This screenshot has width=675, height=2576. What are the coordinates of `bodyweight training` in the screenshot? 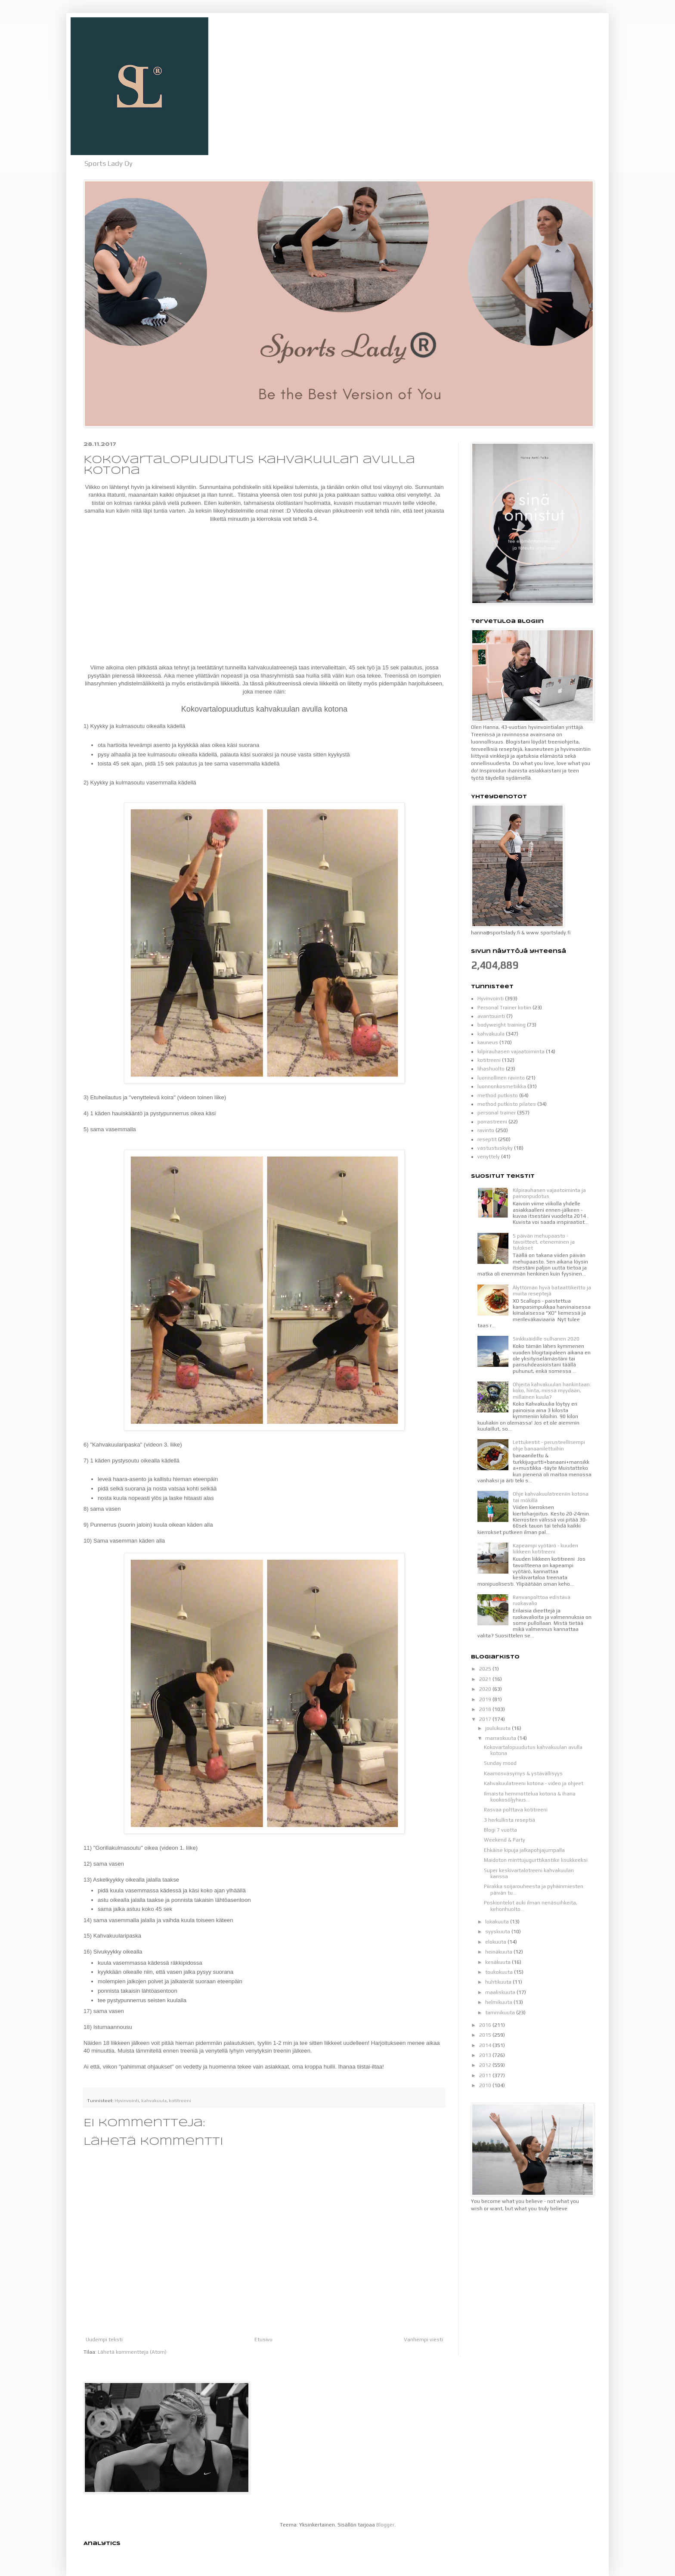 It's located at (501, 1025).